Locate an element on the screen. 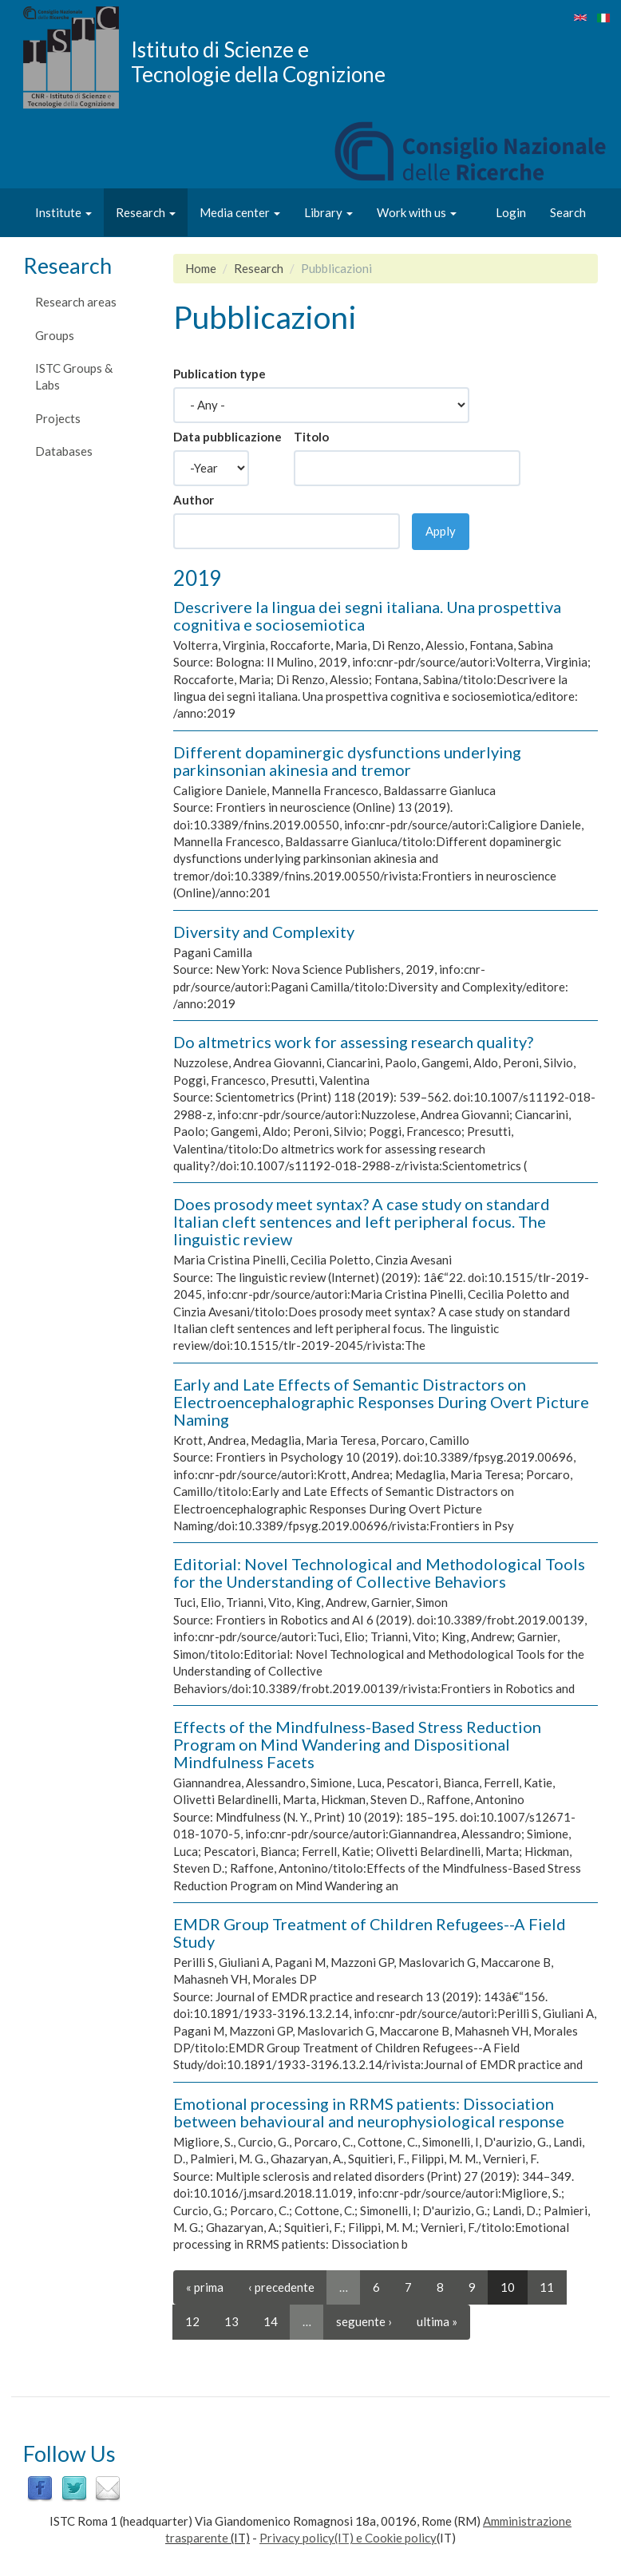 This screenshot has width=621, height=2576. Library is located at coordinates (328, 212).